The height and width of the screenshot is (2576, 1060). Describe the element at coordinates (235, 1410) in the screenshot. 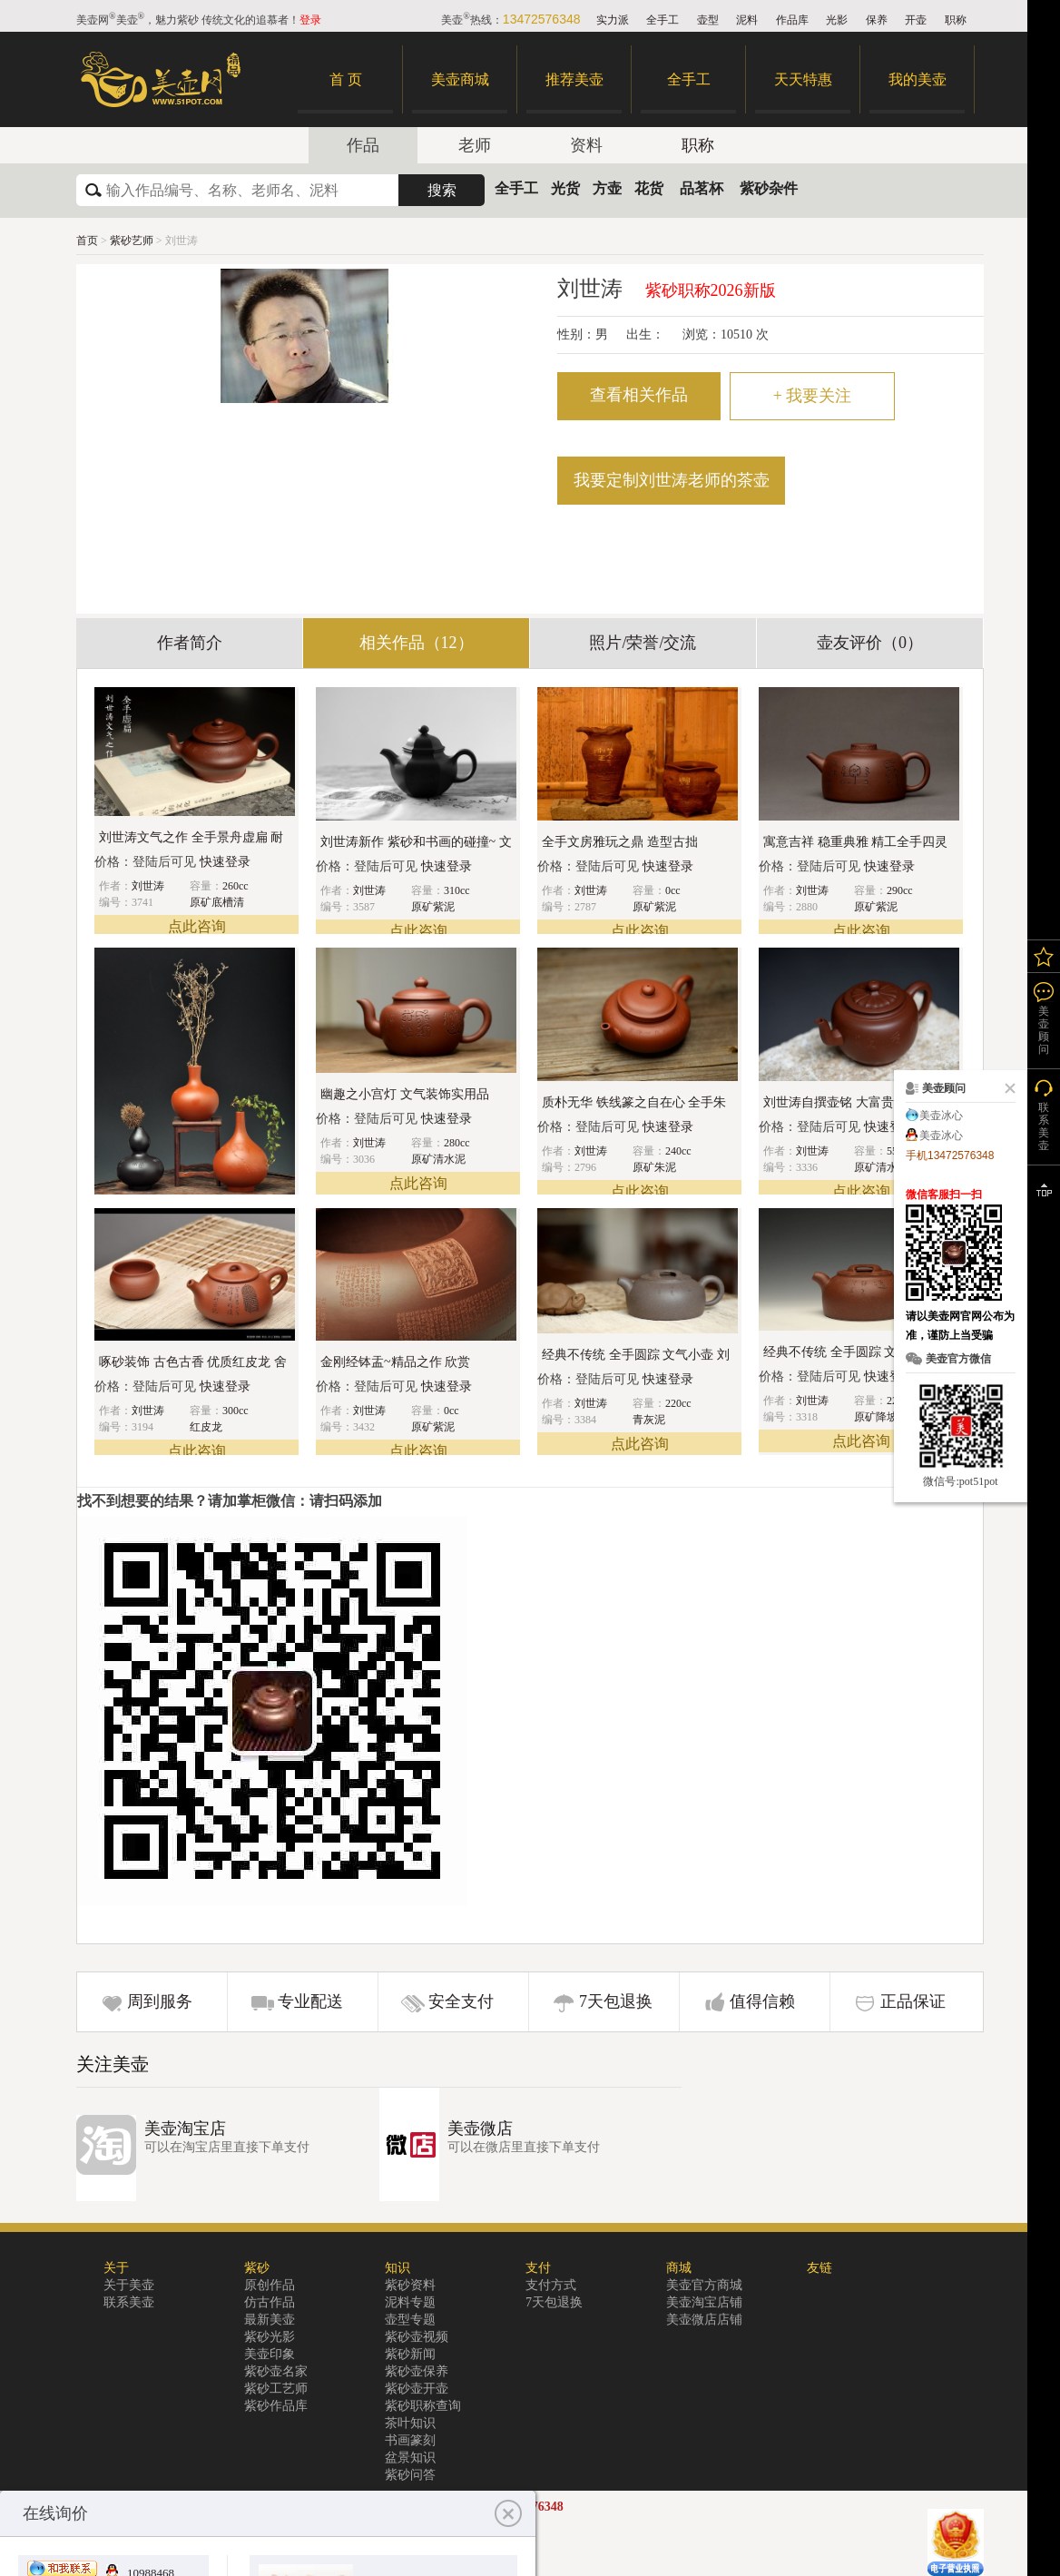

I see `300cc` at that location.